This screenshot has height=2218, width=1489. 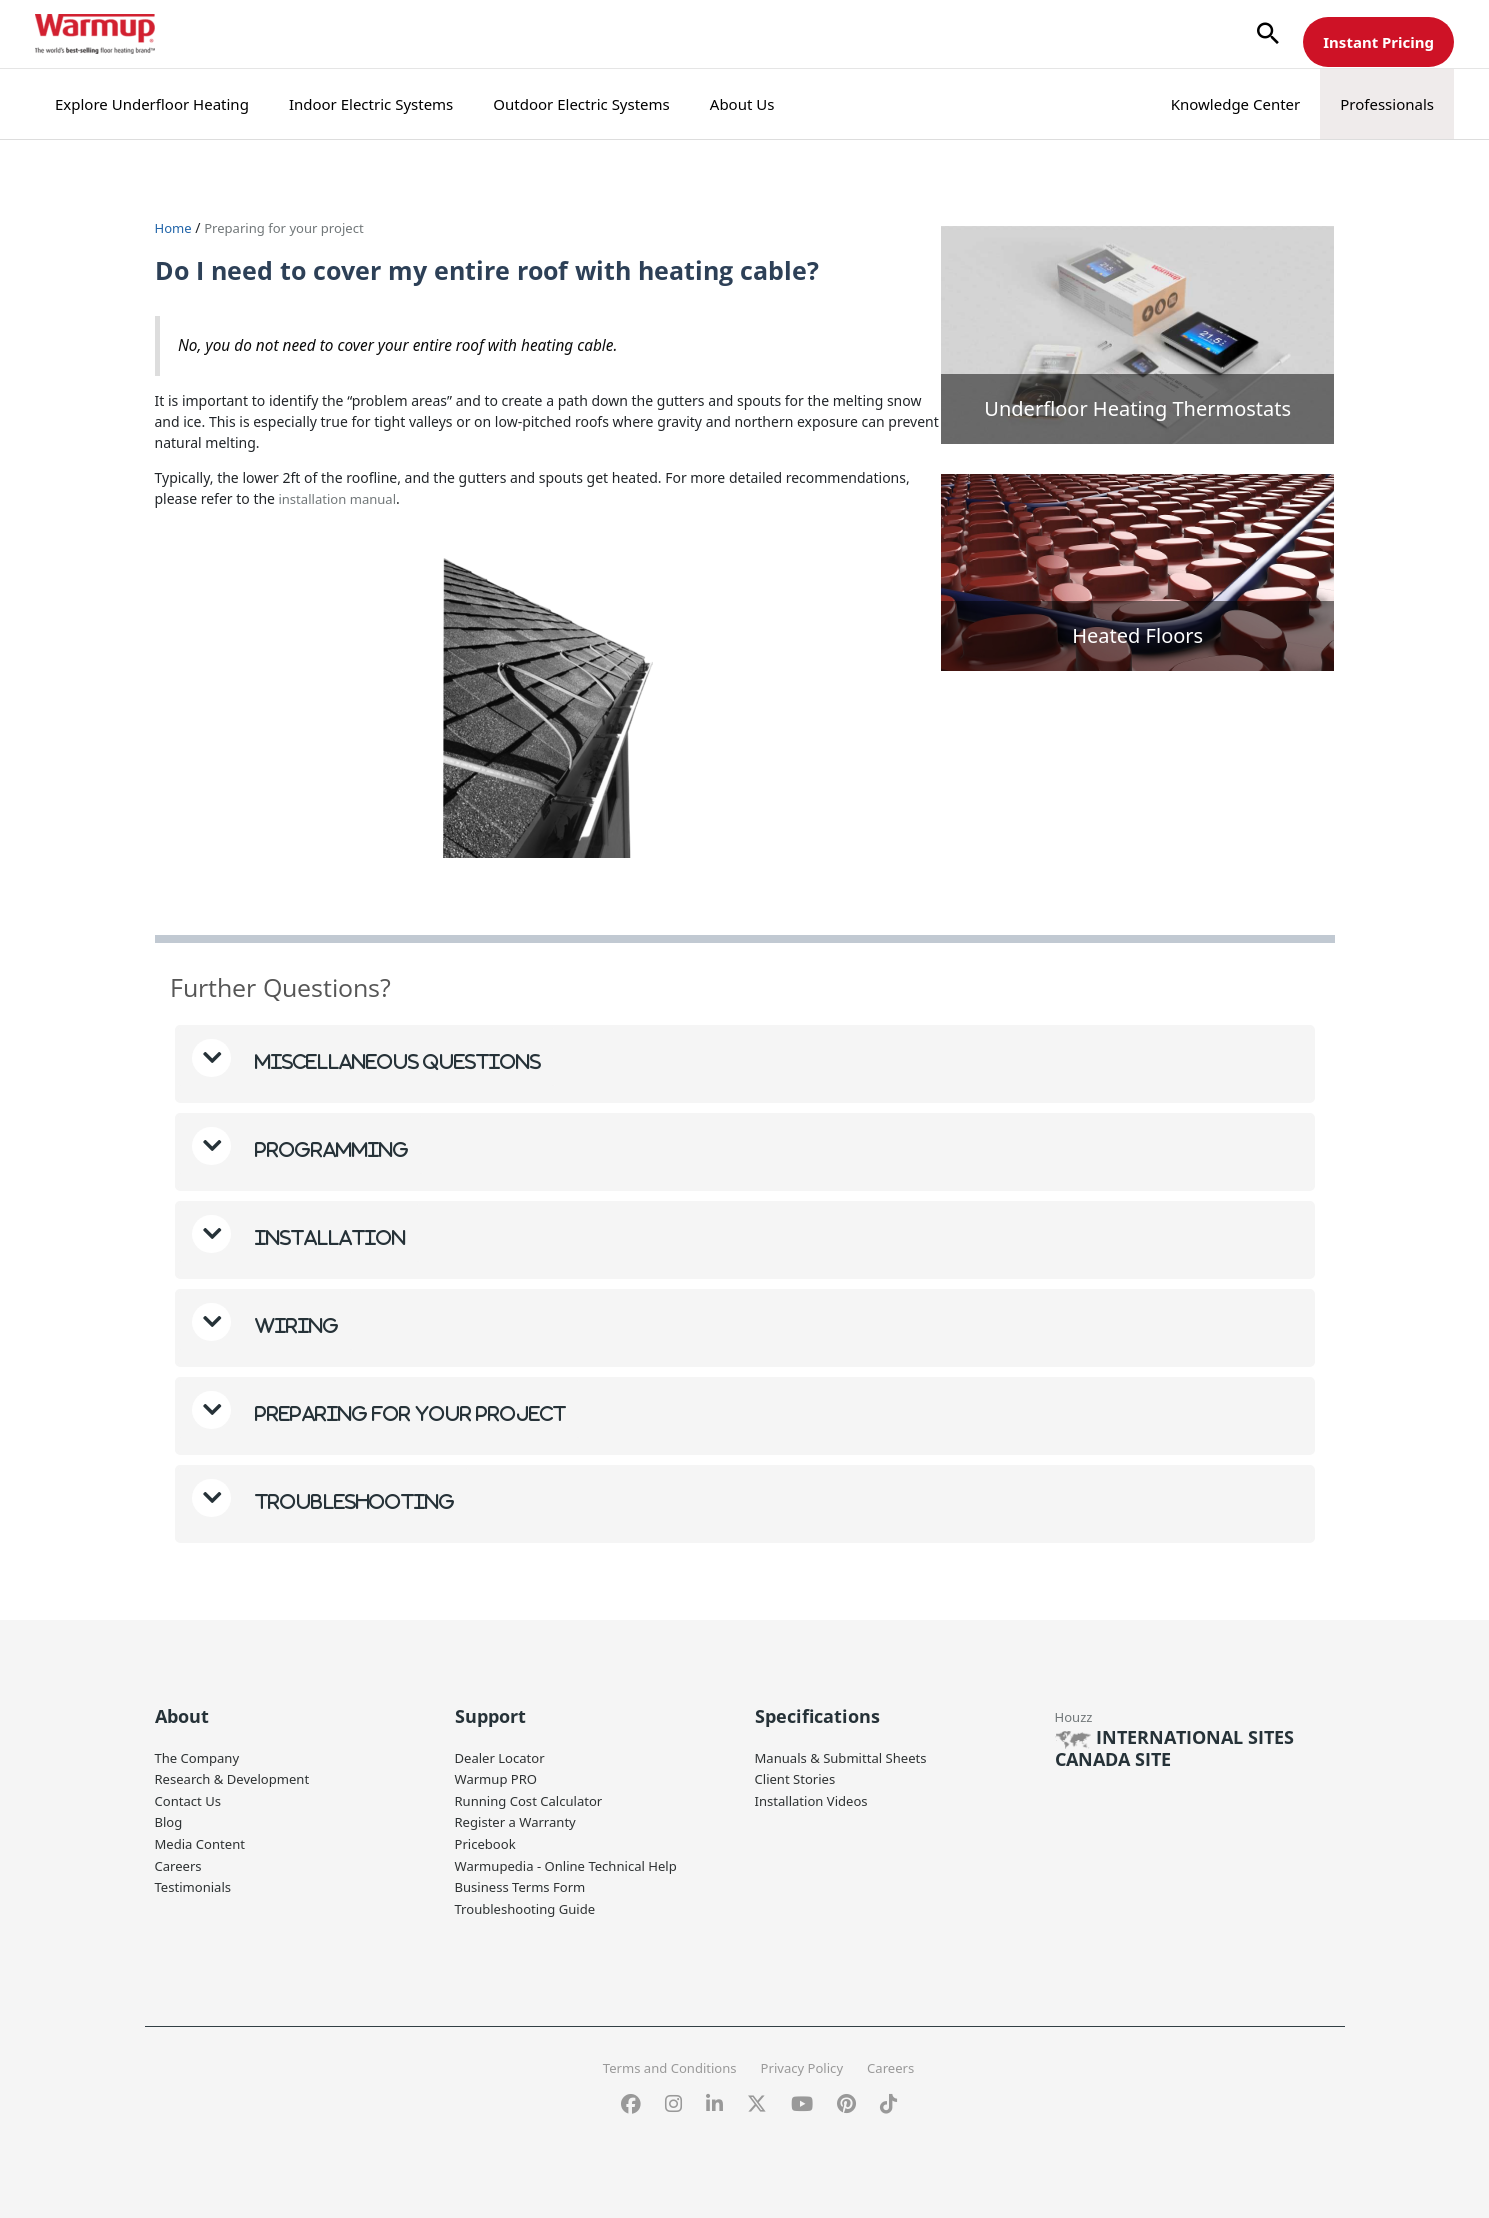 What do you see at coordinates (190, 1797) in the screenshot?
I see `Contact Us` at bounding box center [190, 1797].